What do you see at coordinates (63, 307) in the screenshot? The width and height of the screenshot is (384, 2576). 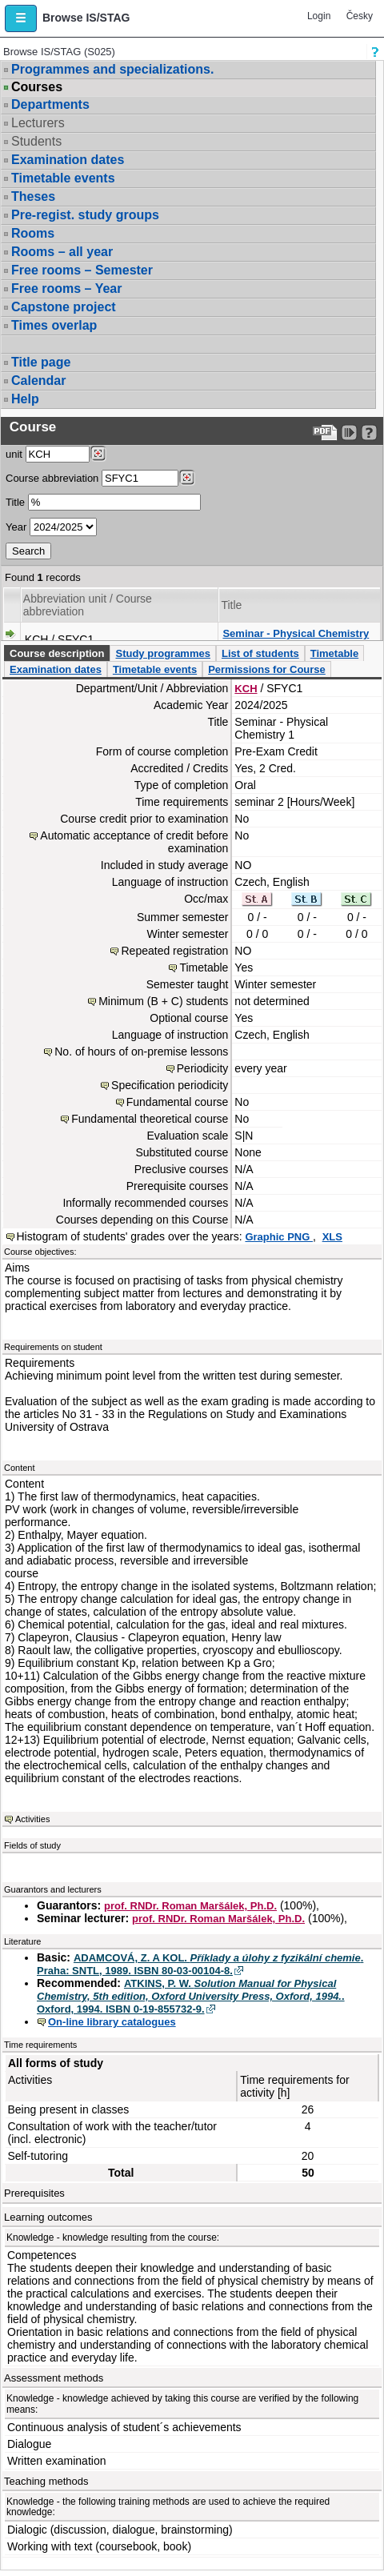 I see `Capstone project` at bounding box center [63, 307].